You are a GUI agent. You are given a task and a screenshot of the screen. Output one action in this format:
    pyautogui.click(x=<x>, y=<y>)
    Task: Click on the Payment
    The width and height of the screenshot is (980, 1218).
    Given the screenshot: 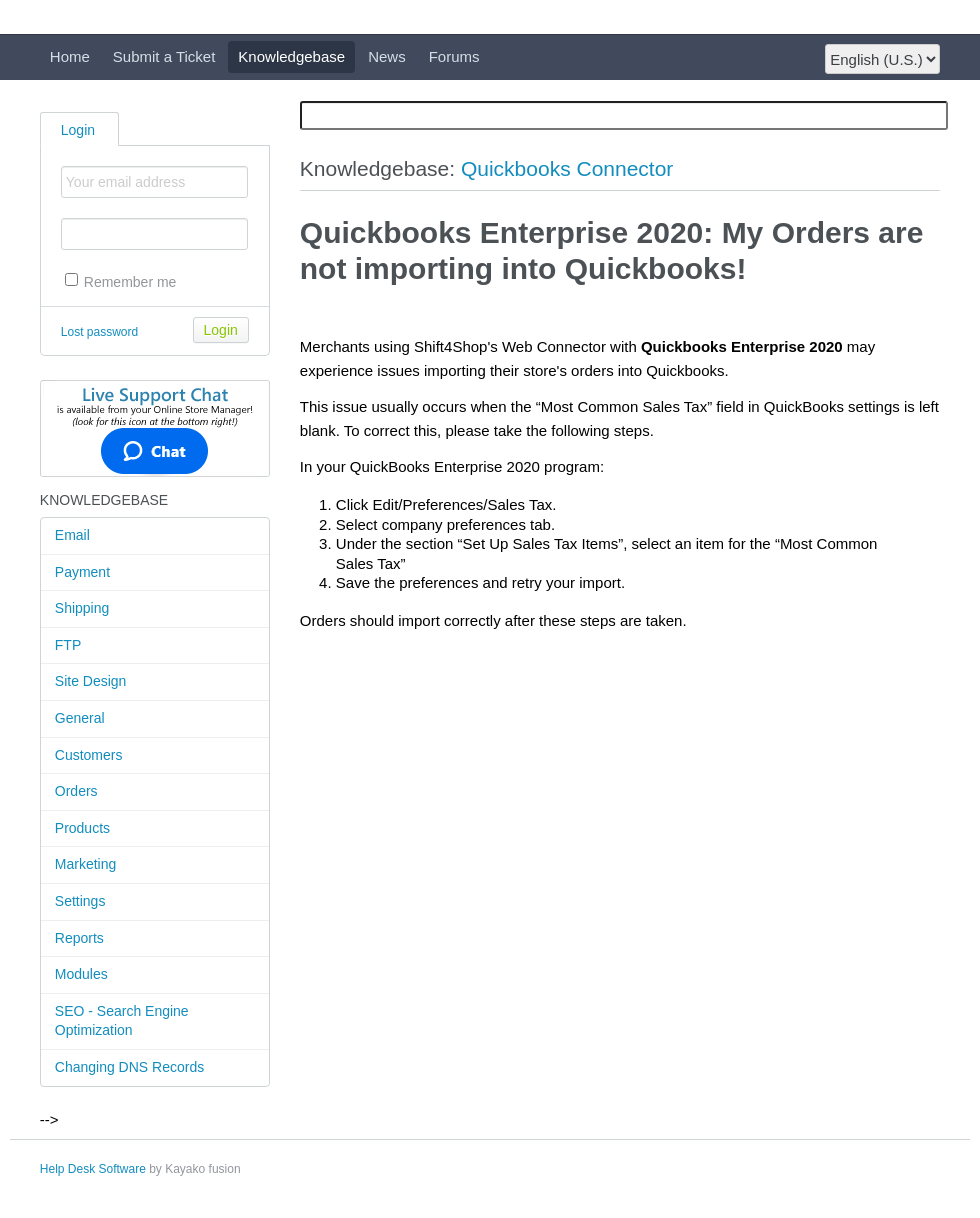 What is the action you would take?
    pyautogui.click(x=82, y=572)
    